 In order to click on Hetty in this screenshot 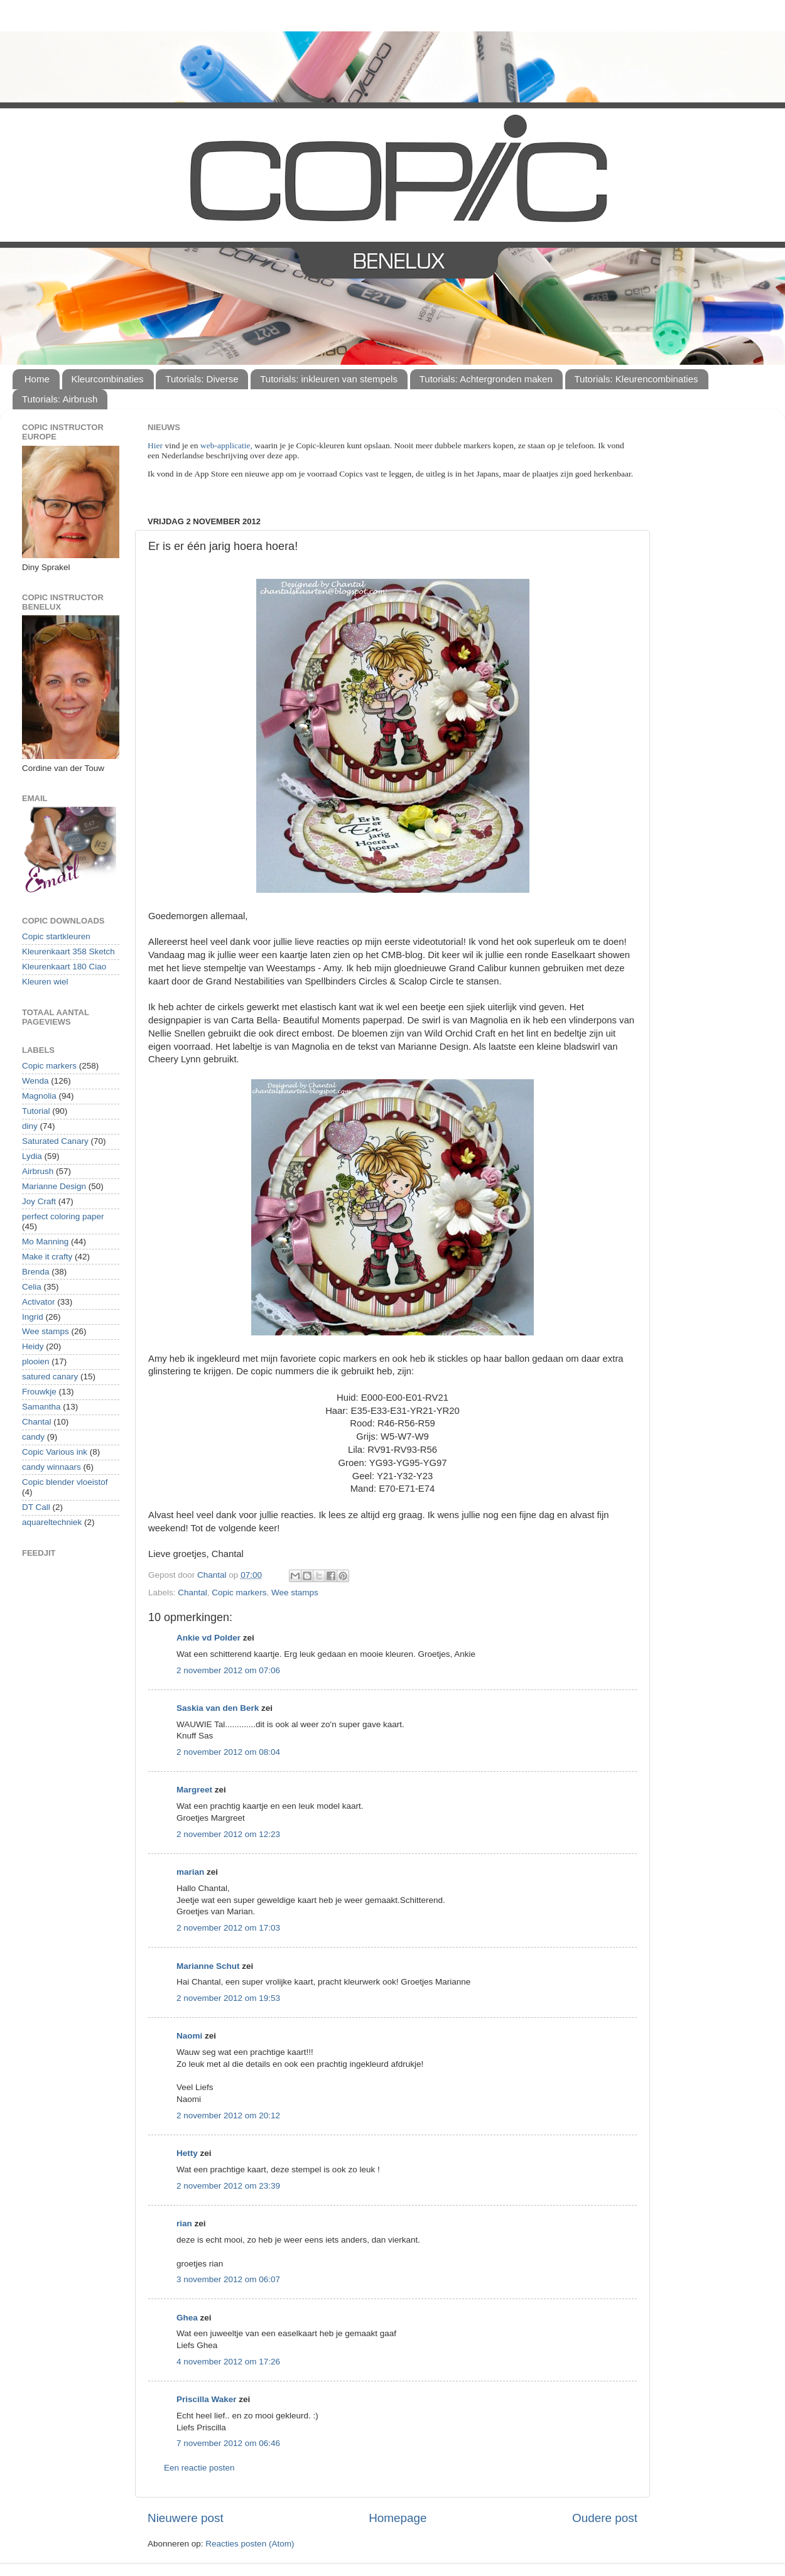, I will do `click(187, 2153)`.